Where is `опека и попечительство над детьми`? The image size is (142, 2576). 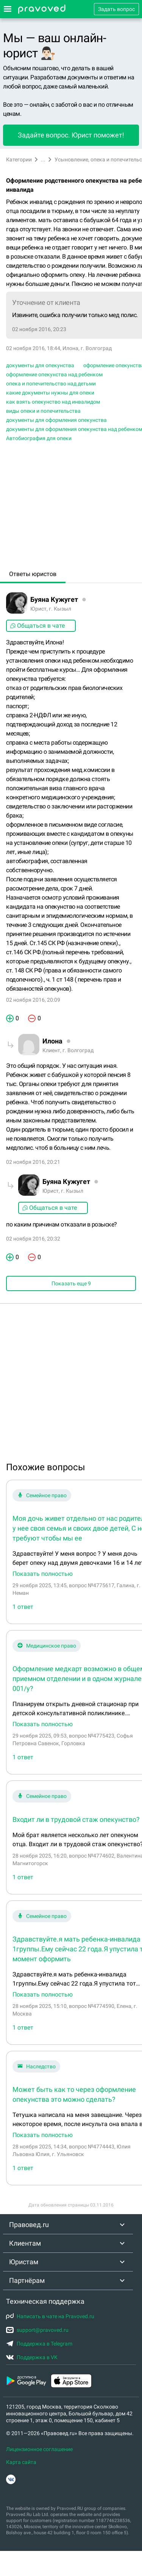 опека и попечительство над детьми is located at coordinates (51, 383).